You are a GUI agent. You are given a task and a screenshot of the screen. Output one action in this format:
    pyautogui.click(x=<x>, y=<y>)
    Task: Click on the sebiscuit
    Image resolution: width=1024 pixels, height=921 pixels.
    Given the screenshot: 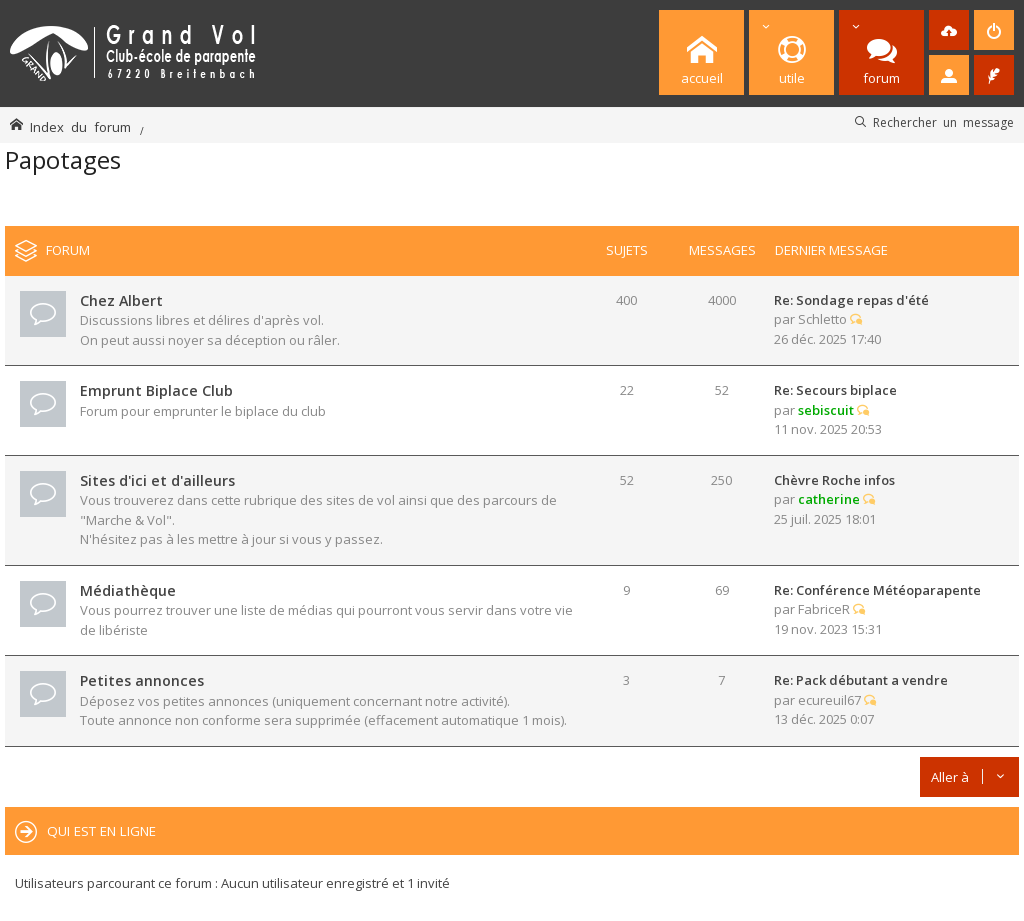 What is the action you would take?
    pyautogui.click(x=826, y=410)
    